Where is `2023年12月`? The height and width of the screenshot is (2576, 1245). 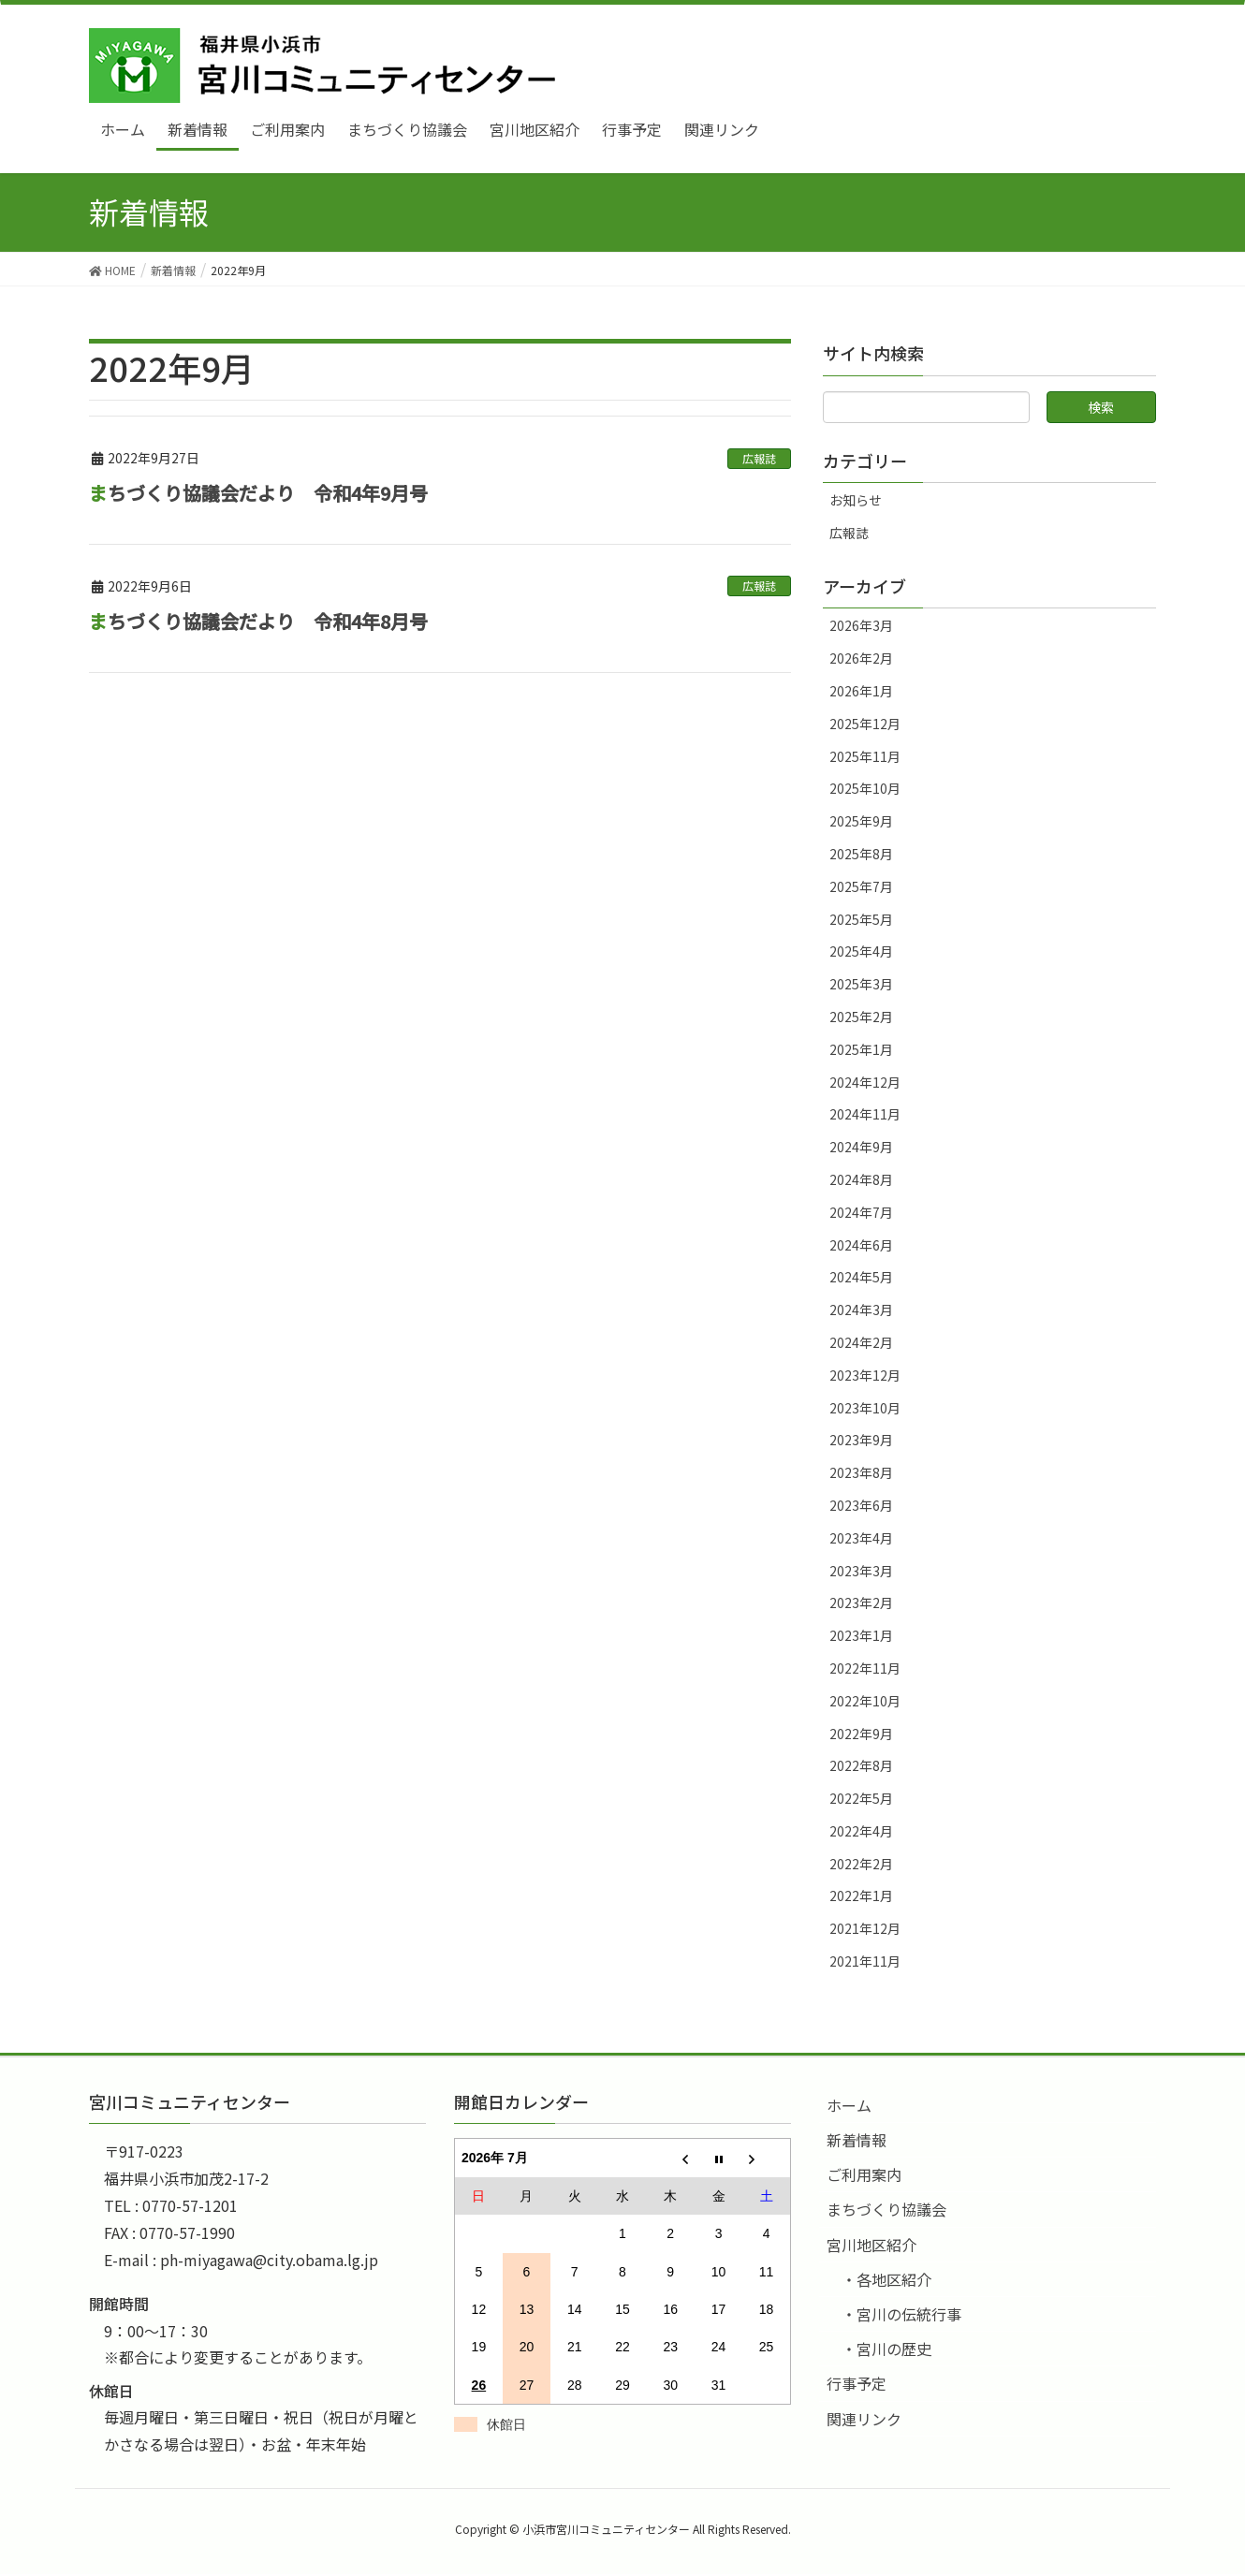
2023年12月 is located at coordinates (865, 1375).